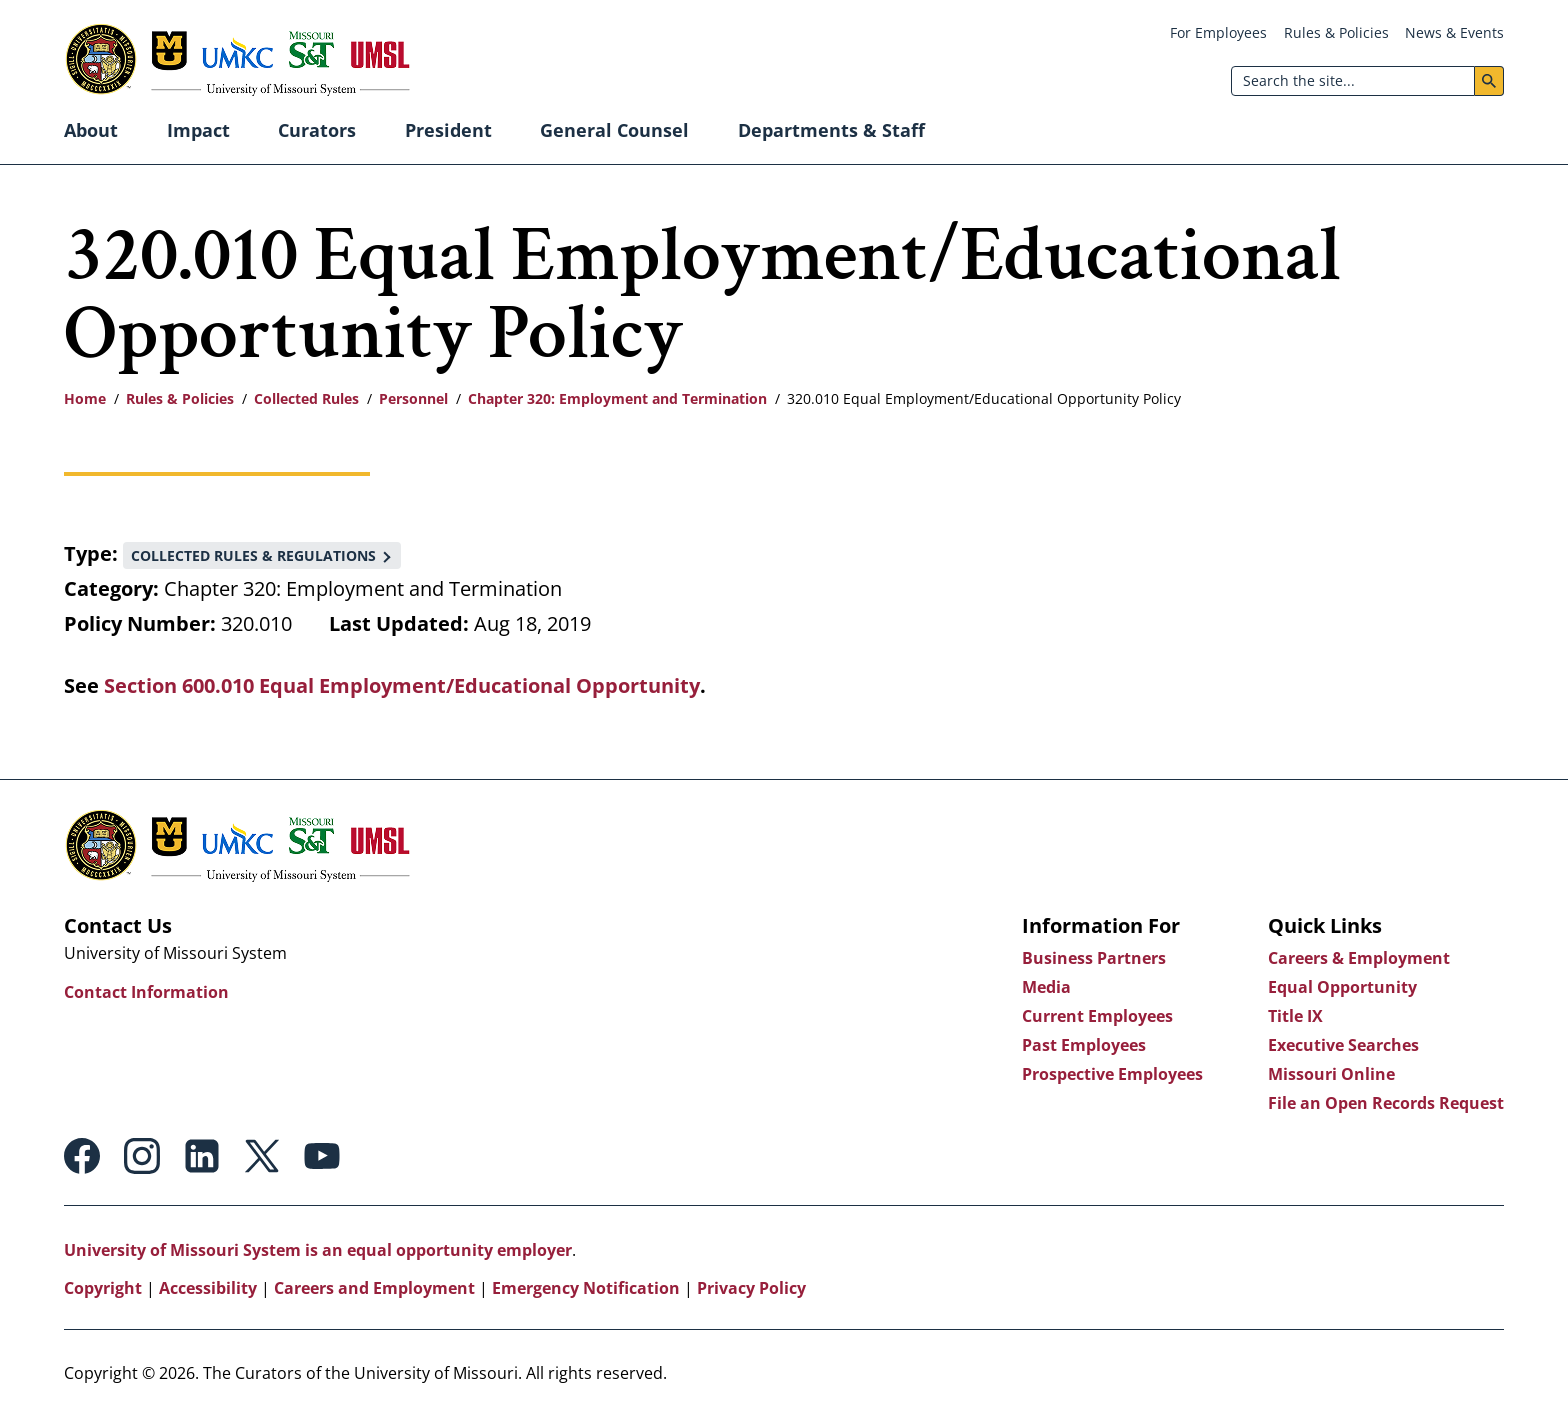 The image size is (1568, 1418). Describe the element at coordinates (448, 130) in the screenshot. I see `President` at that location.